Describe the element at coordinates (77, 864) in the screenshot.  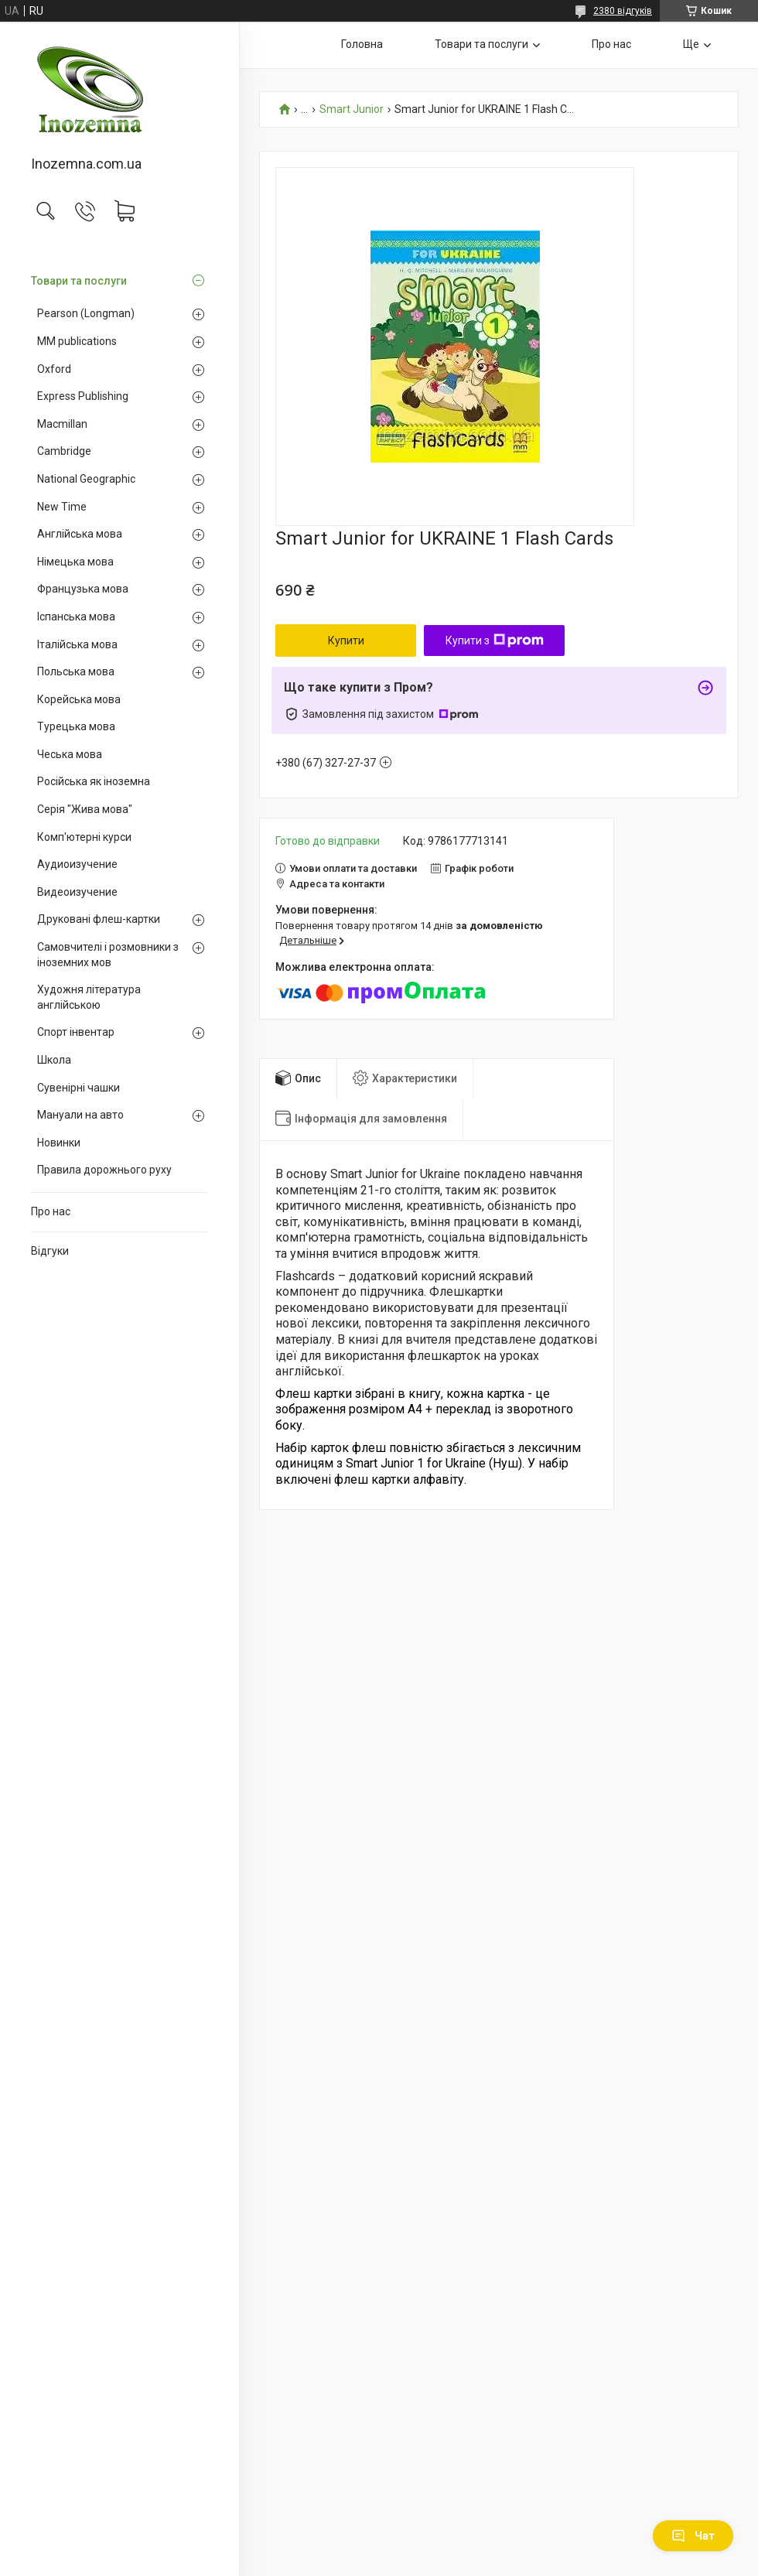
I see `Аудиоизучение` at that location.